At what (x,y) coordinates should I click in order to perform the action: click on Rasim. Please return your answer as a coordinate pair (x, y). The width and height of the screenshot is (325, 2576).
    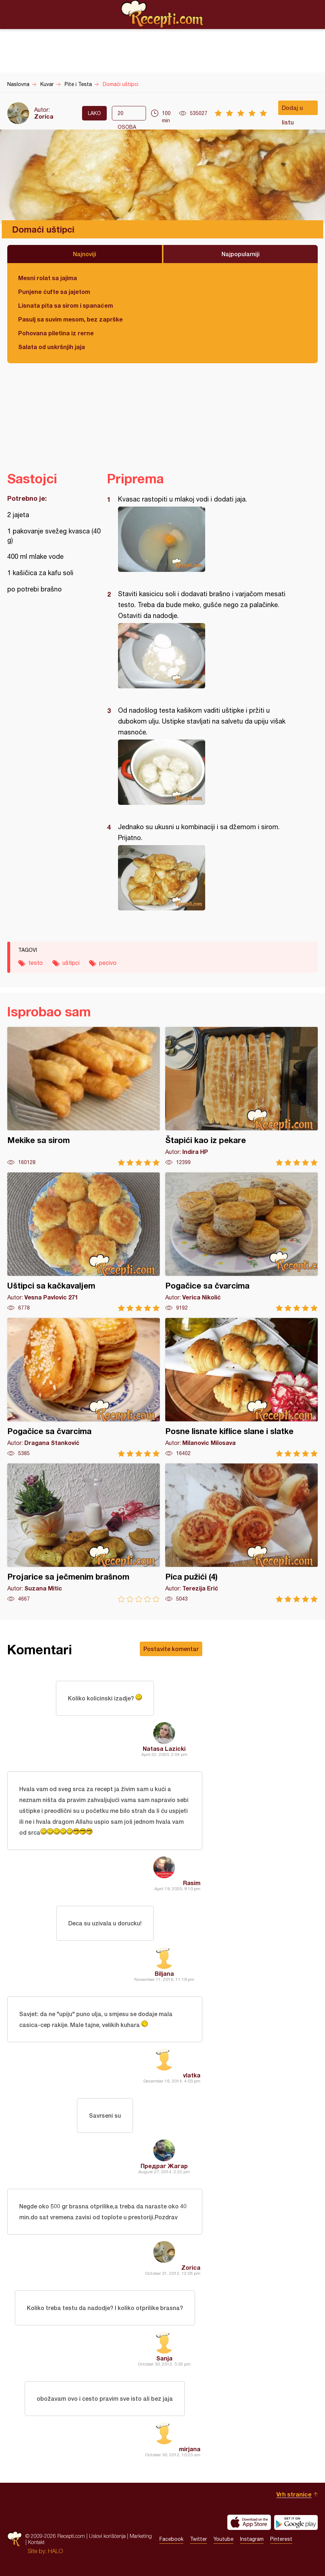
    Looking at the image, I should click on (191, 1882).